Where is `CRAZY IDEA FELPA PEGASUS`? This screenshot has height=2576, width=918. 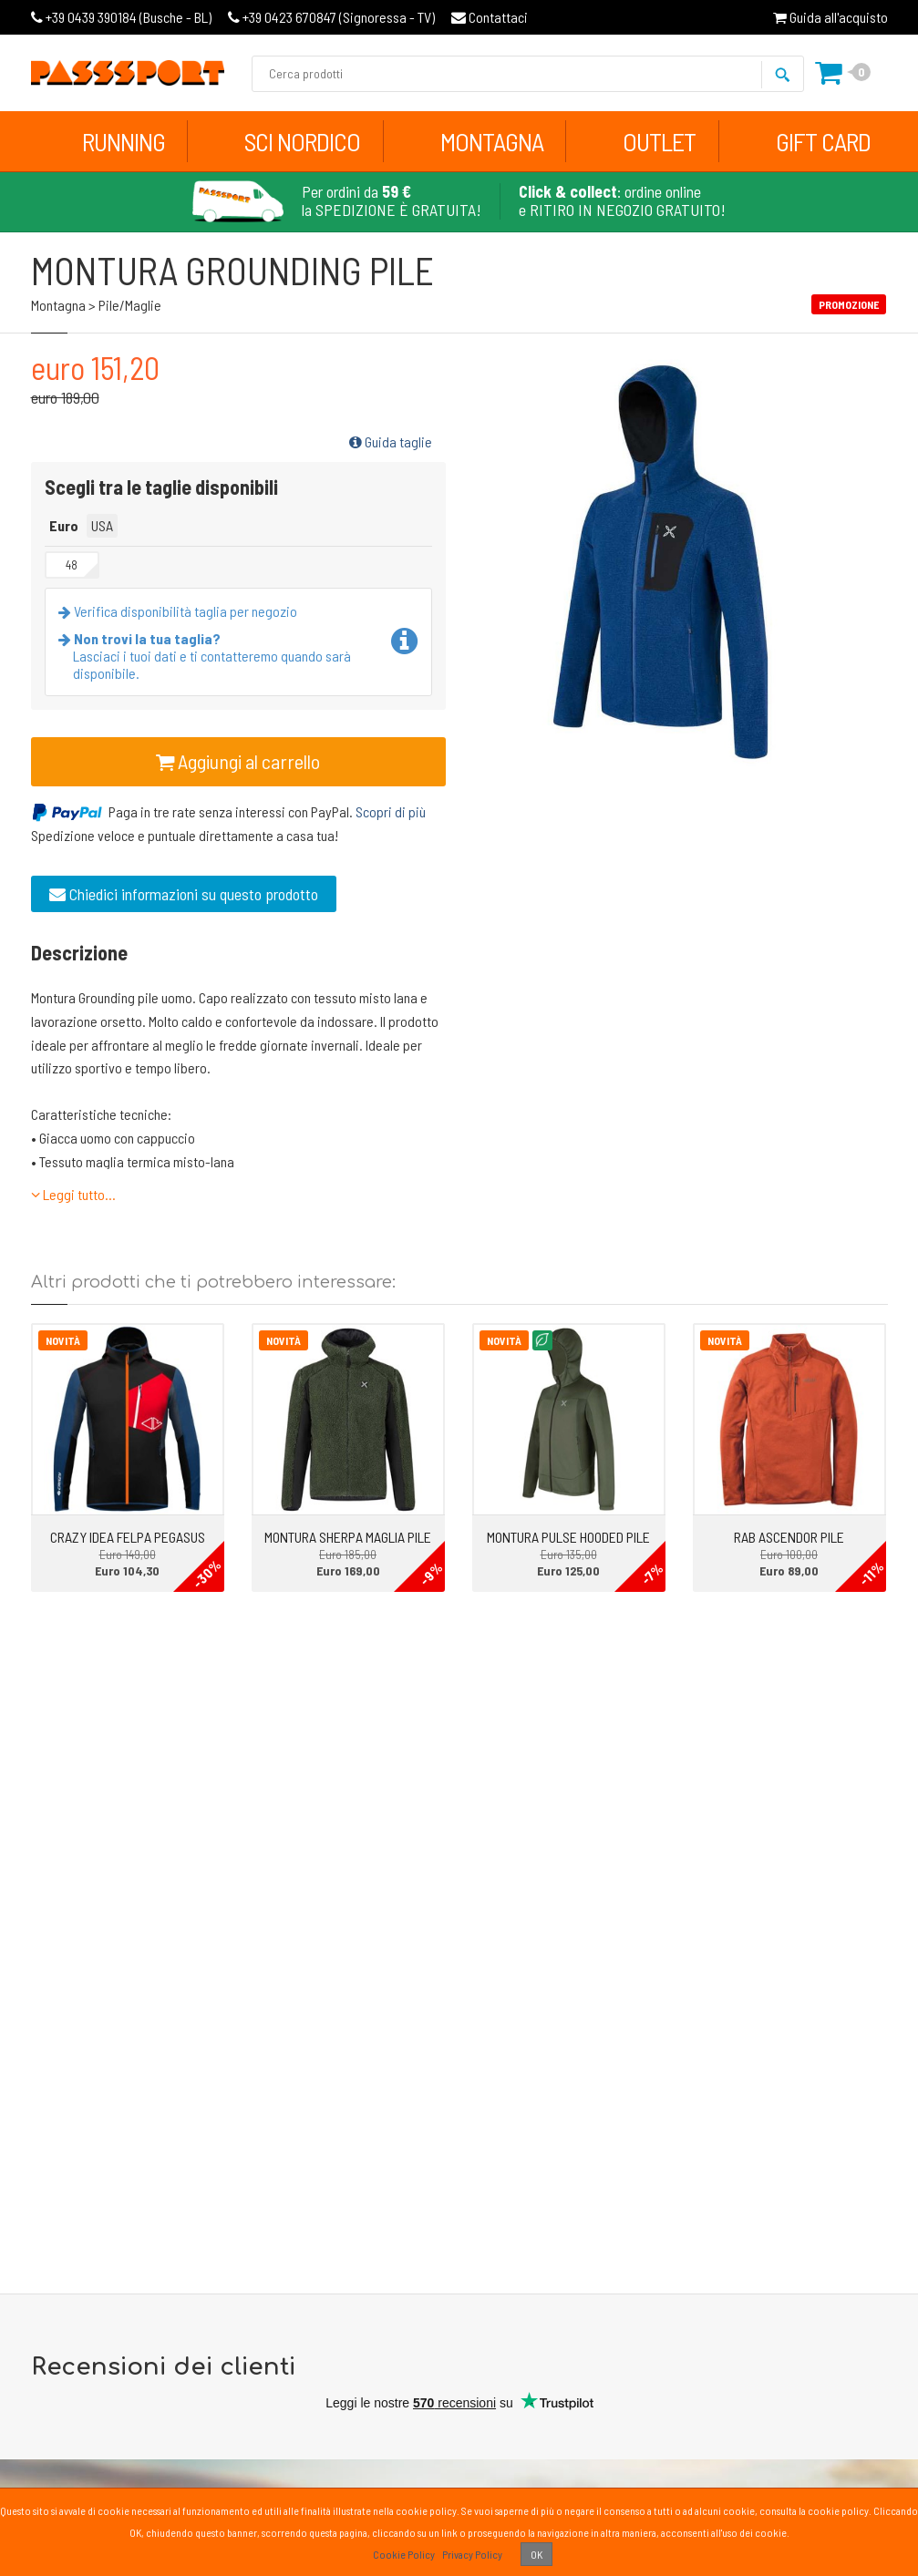
CRAZY IDEA FELPA PEGASUS is located at coordinates (127, 1536).